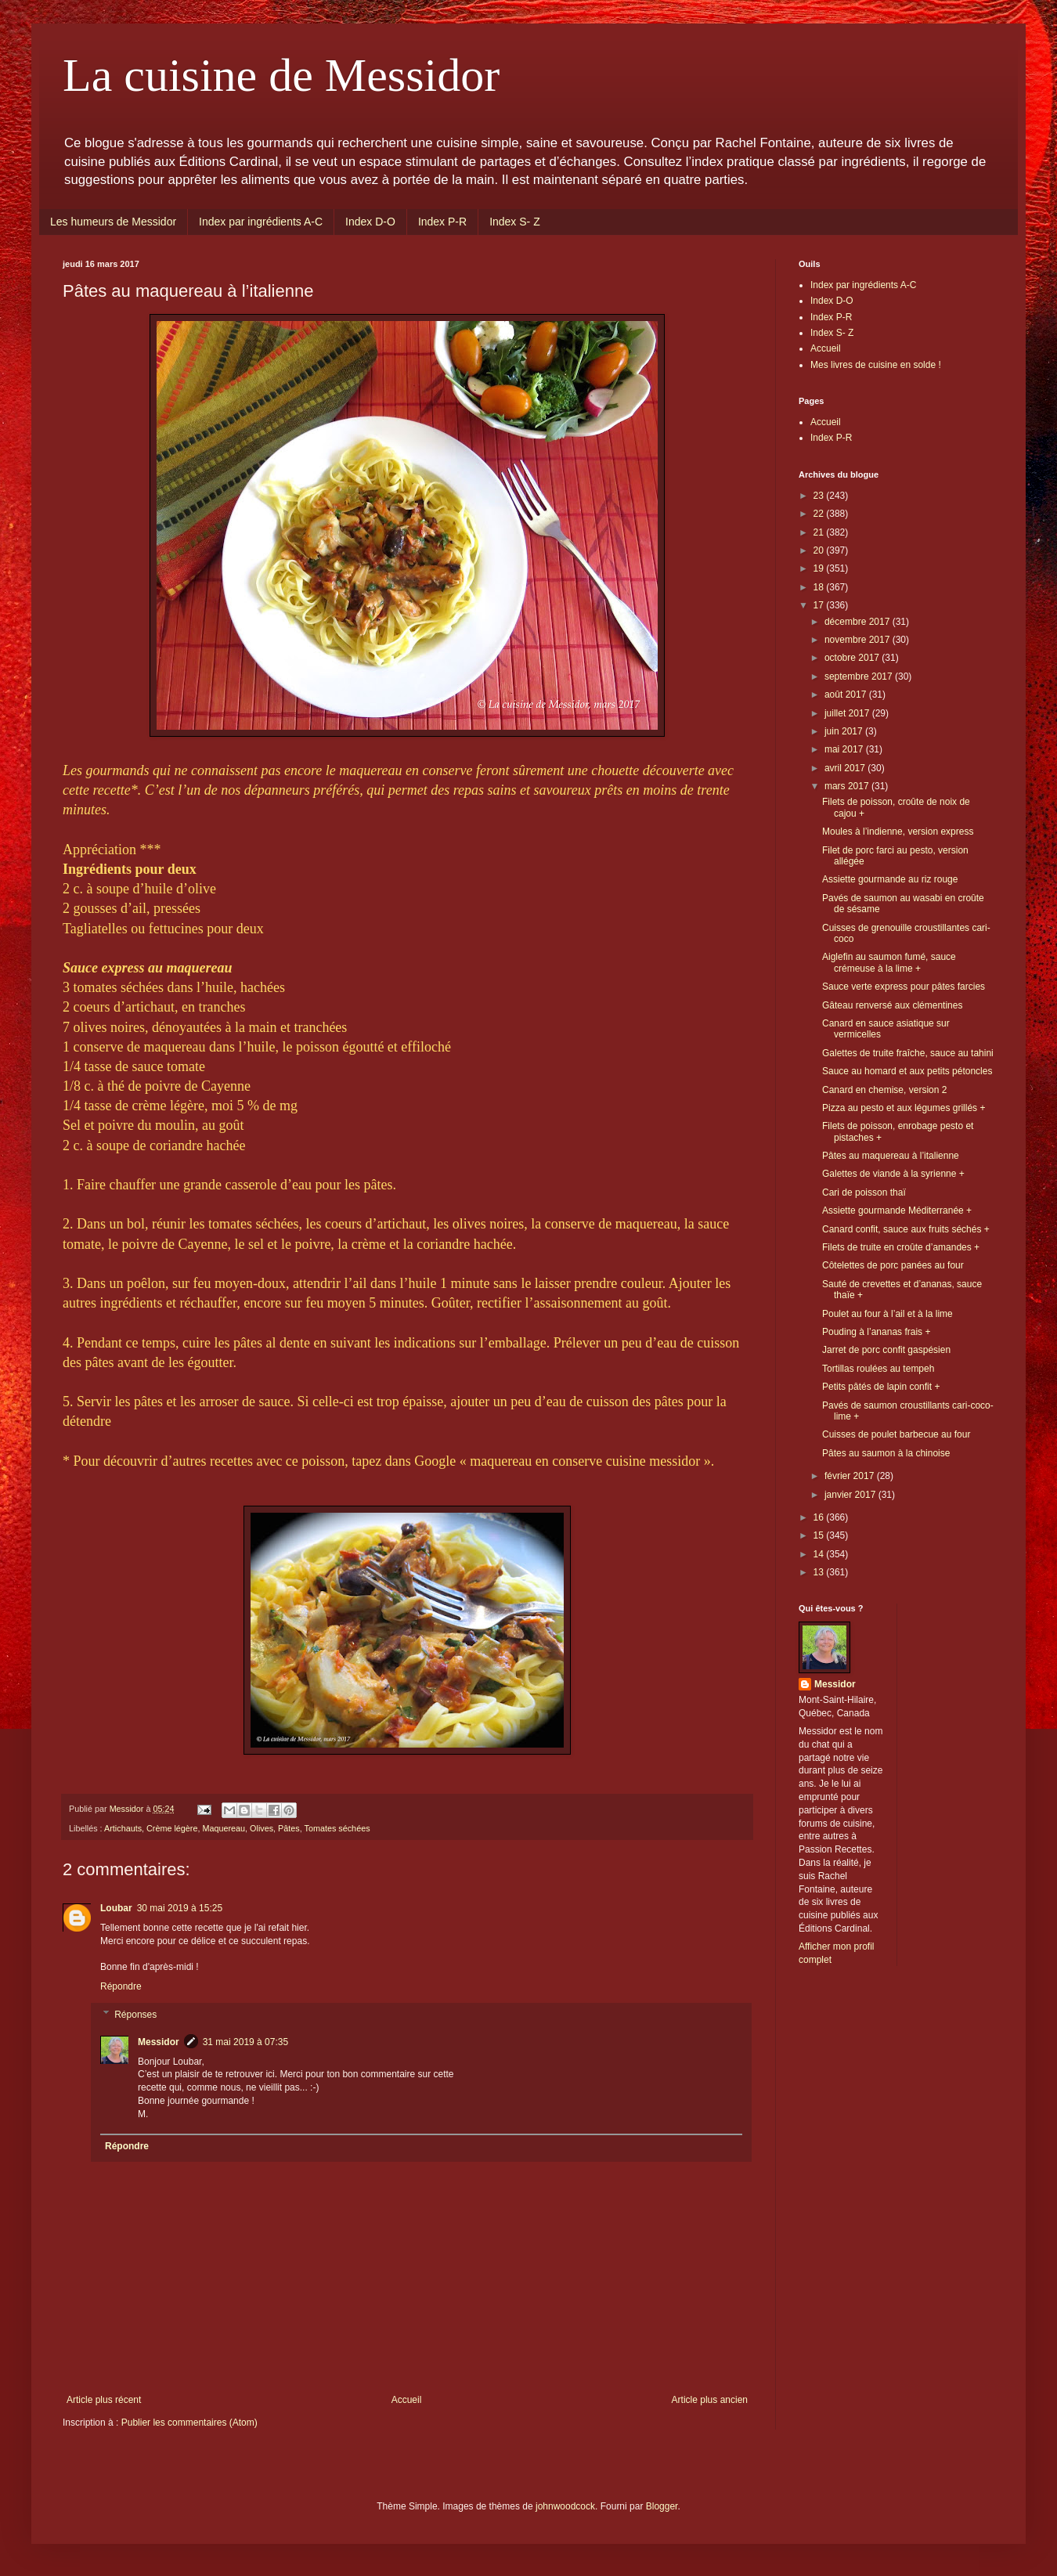 This screenshot has height=2576, width=1057. Describe the element at coordinates (710, 2399) in the screenshot. I see `Article plus ancien` at that location.